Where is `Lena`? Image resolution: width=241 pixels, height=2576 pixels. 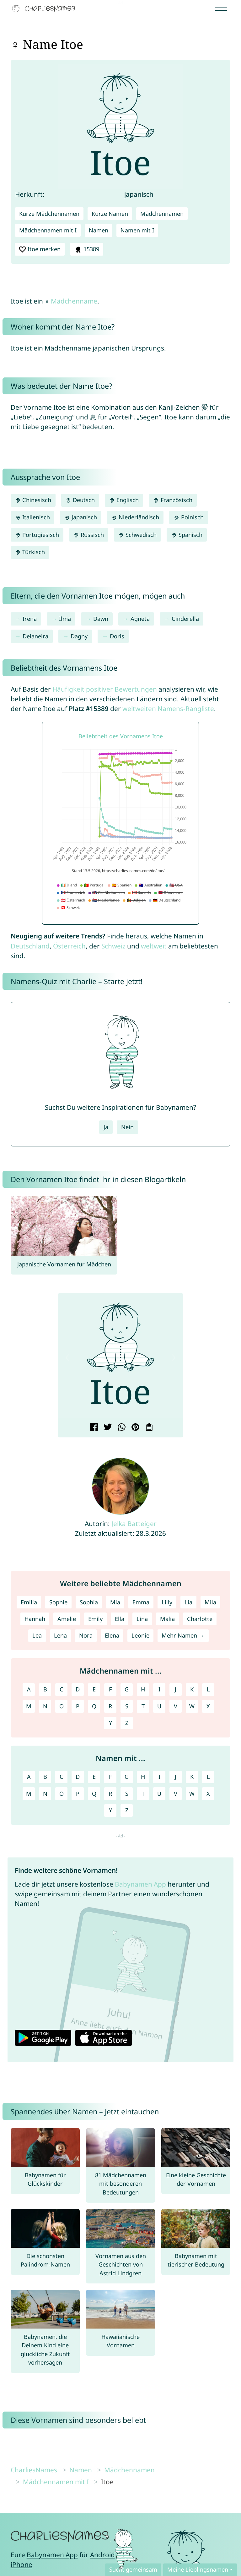 Lena is located at coordinates (60, 1635).